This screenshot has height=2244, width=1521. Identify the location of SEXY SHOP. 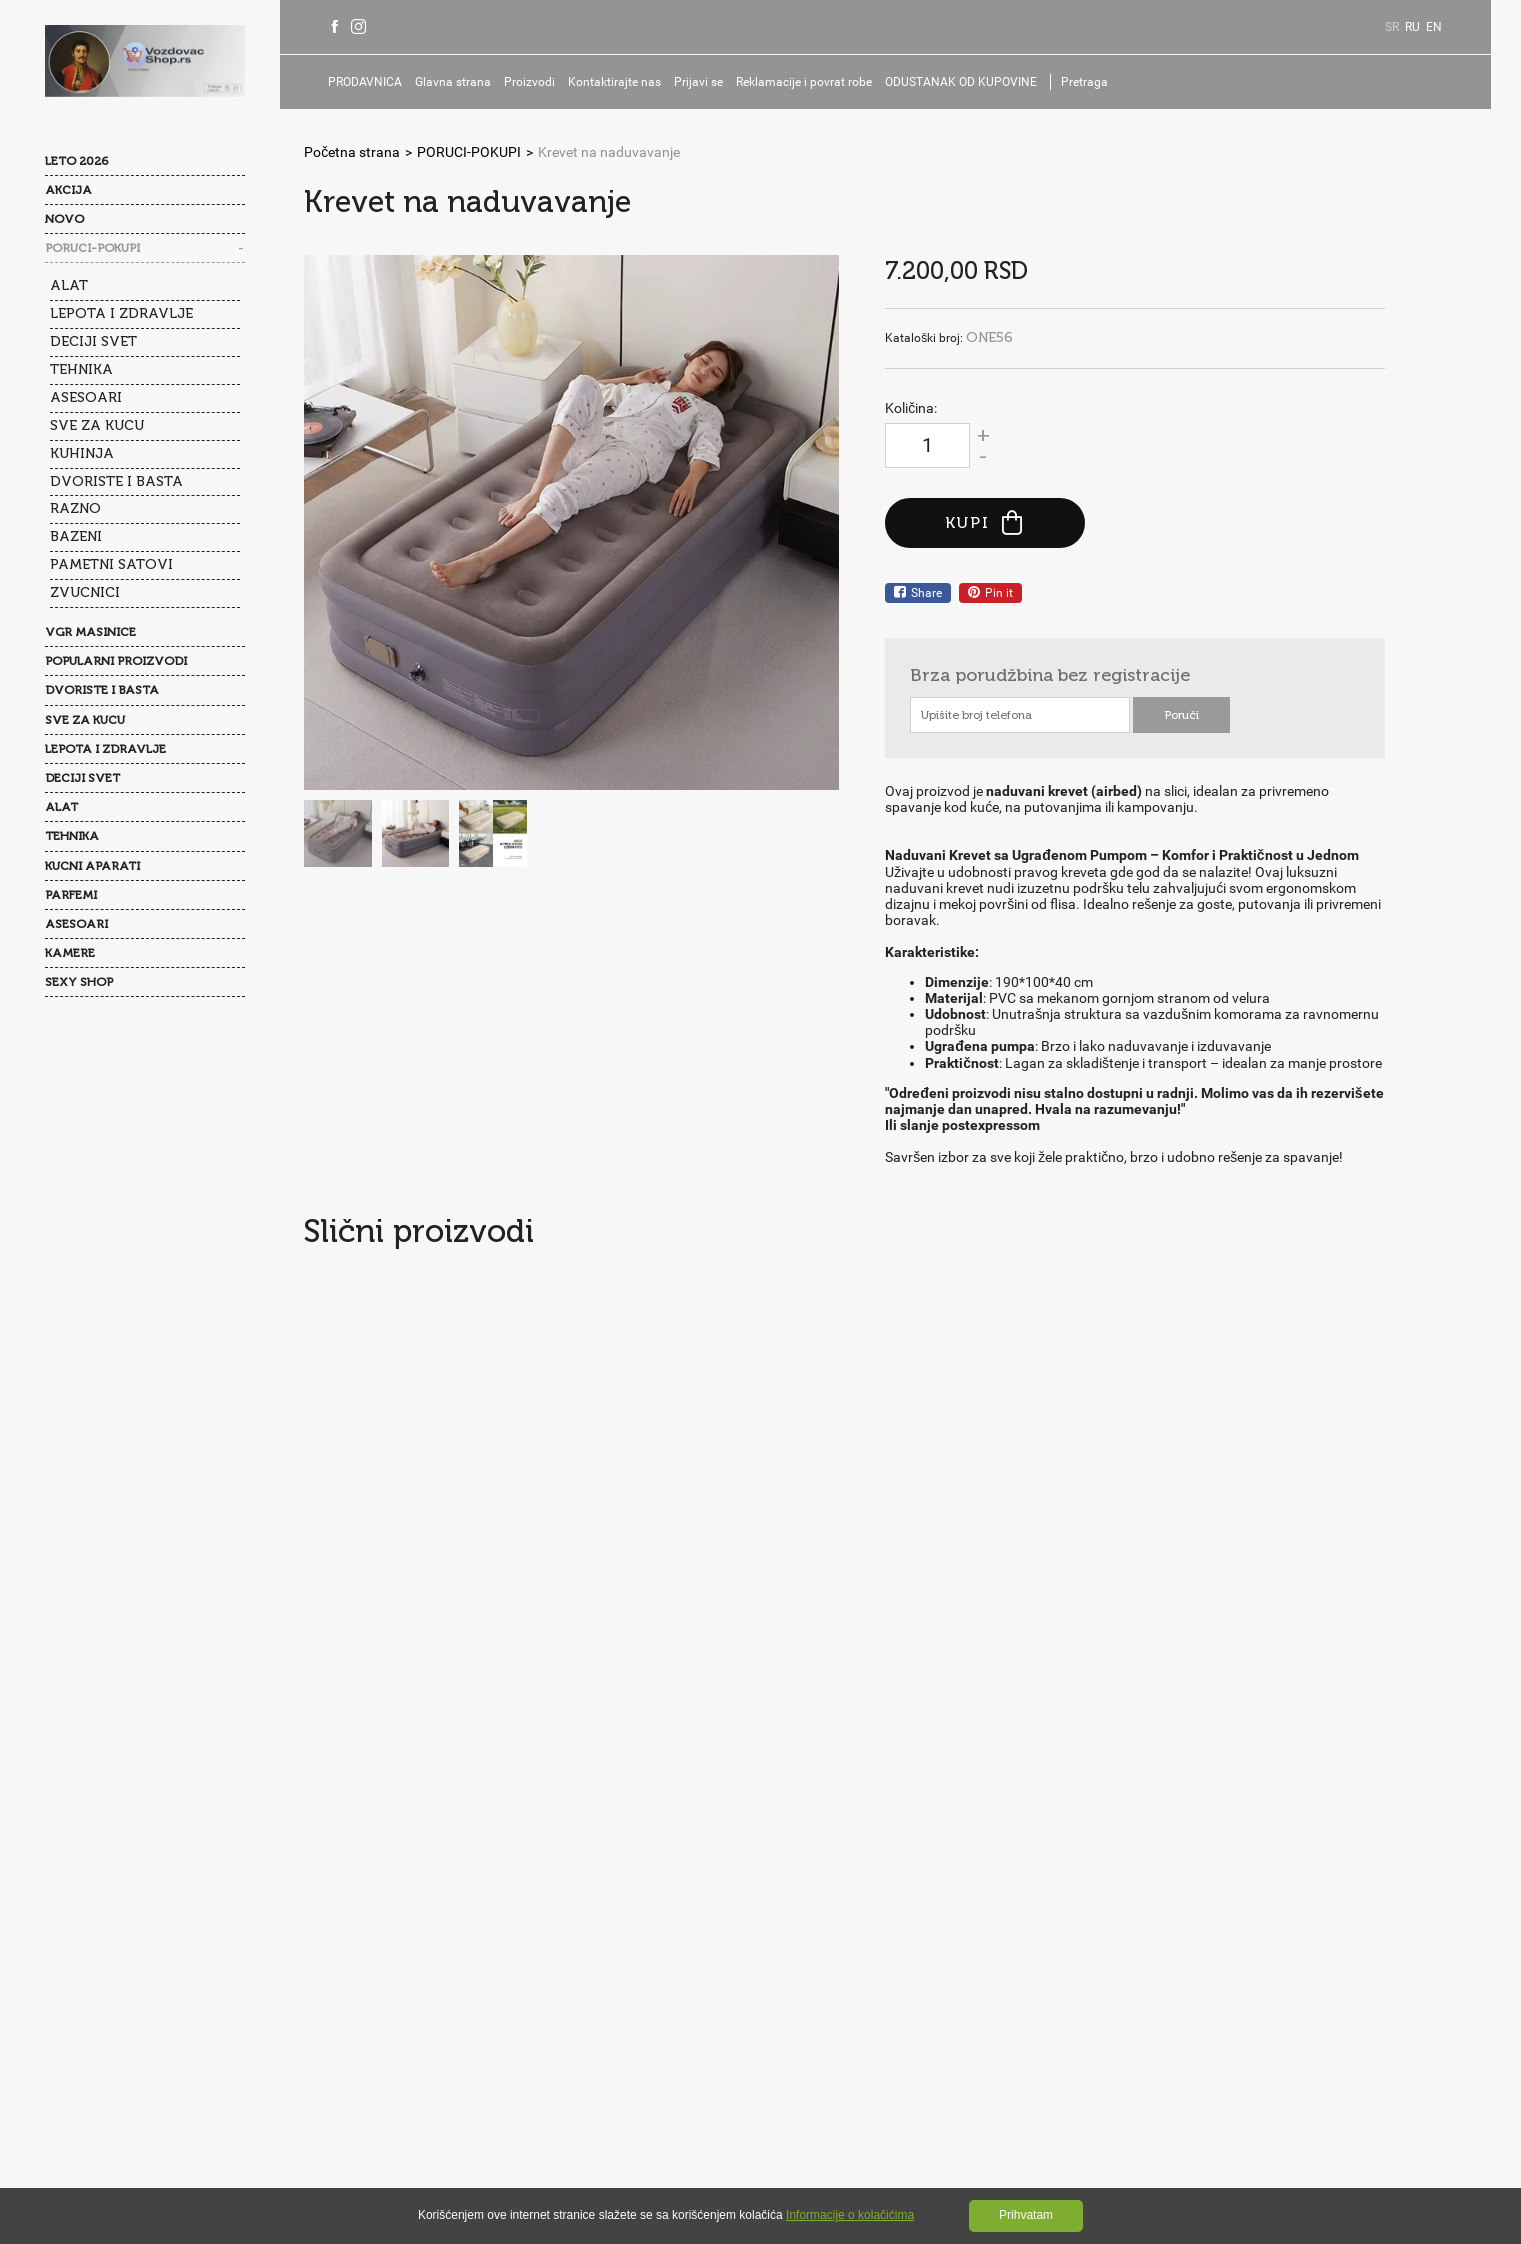
(79, 982).